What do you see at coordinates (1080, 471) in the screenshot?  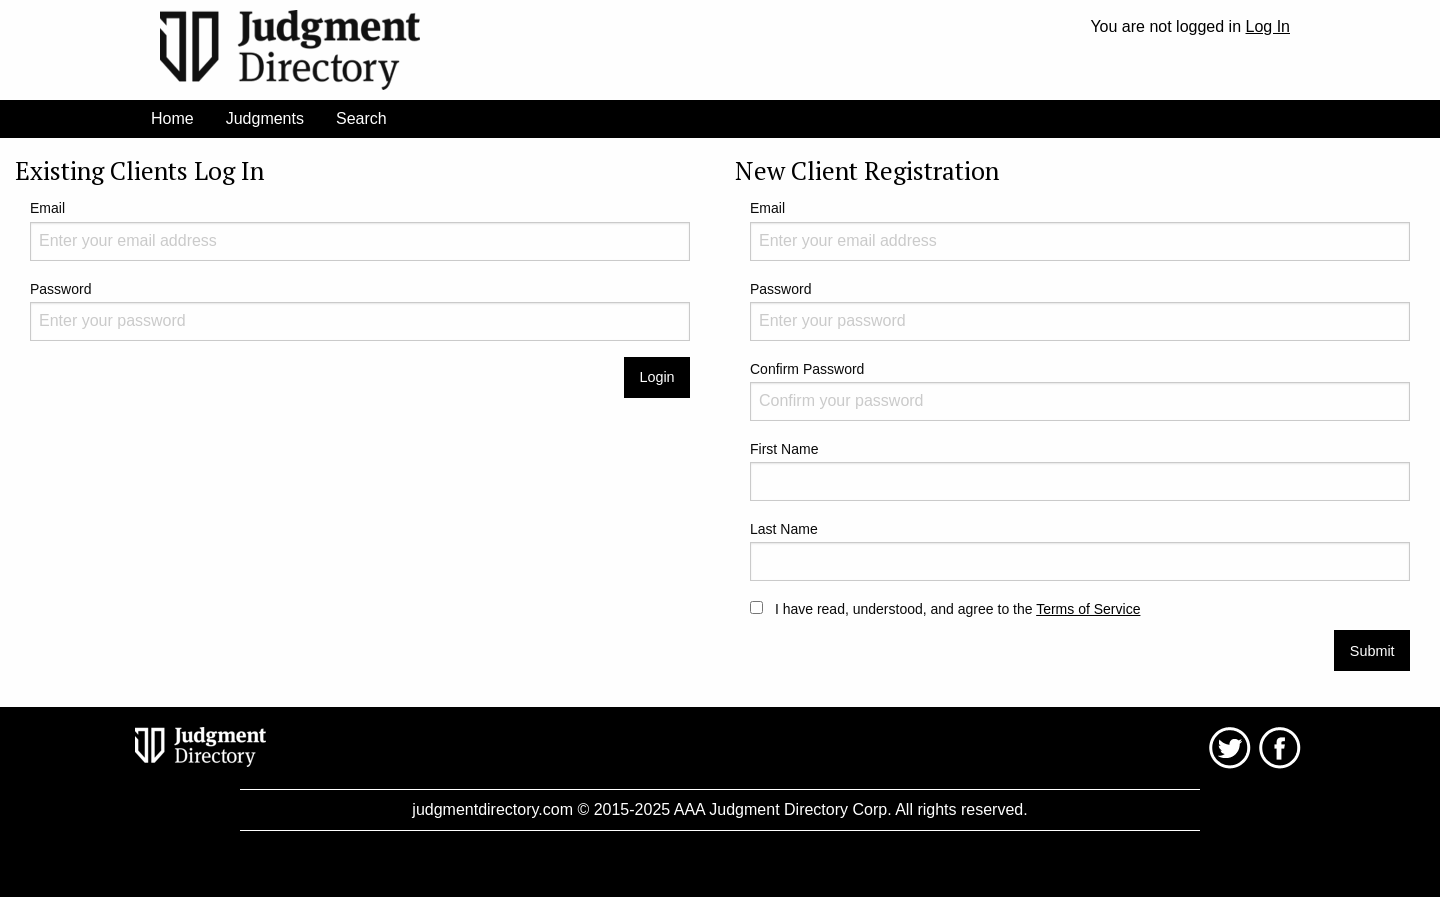 I see `First Name` at bounding box center [1080, 471].